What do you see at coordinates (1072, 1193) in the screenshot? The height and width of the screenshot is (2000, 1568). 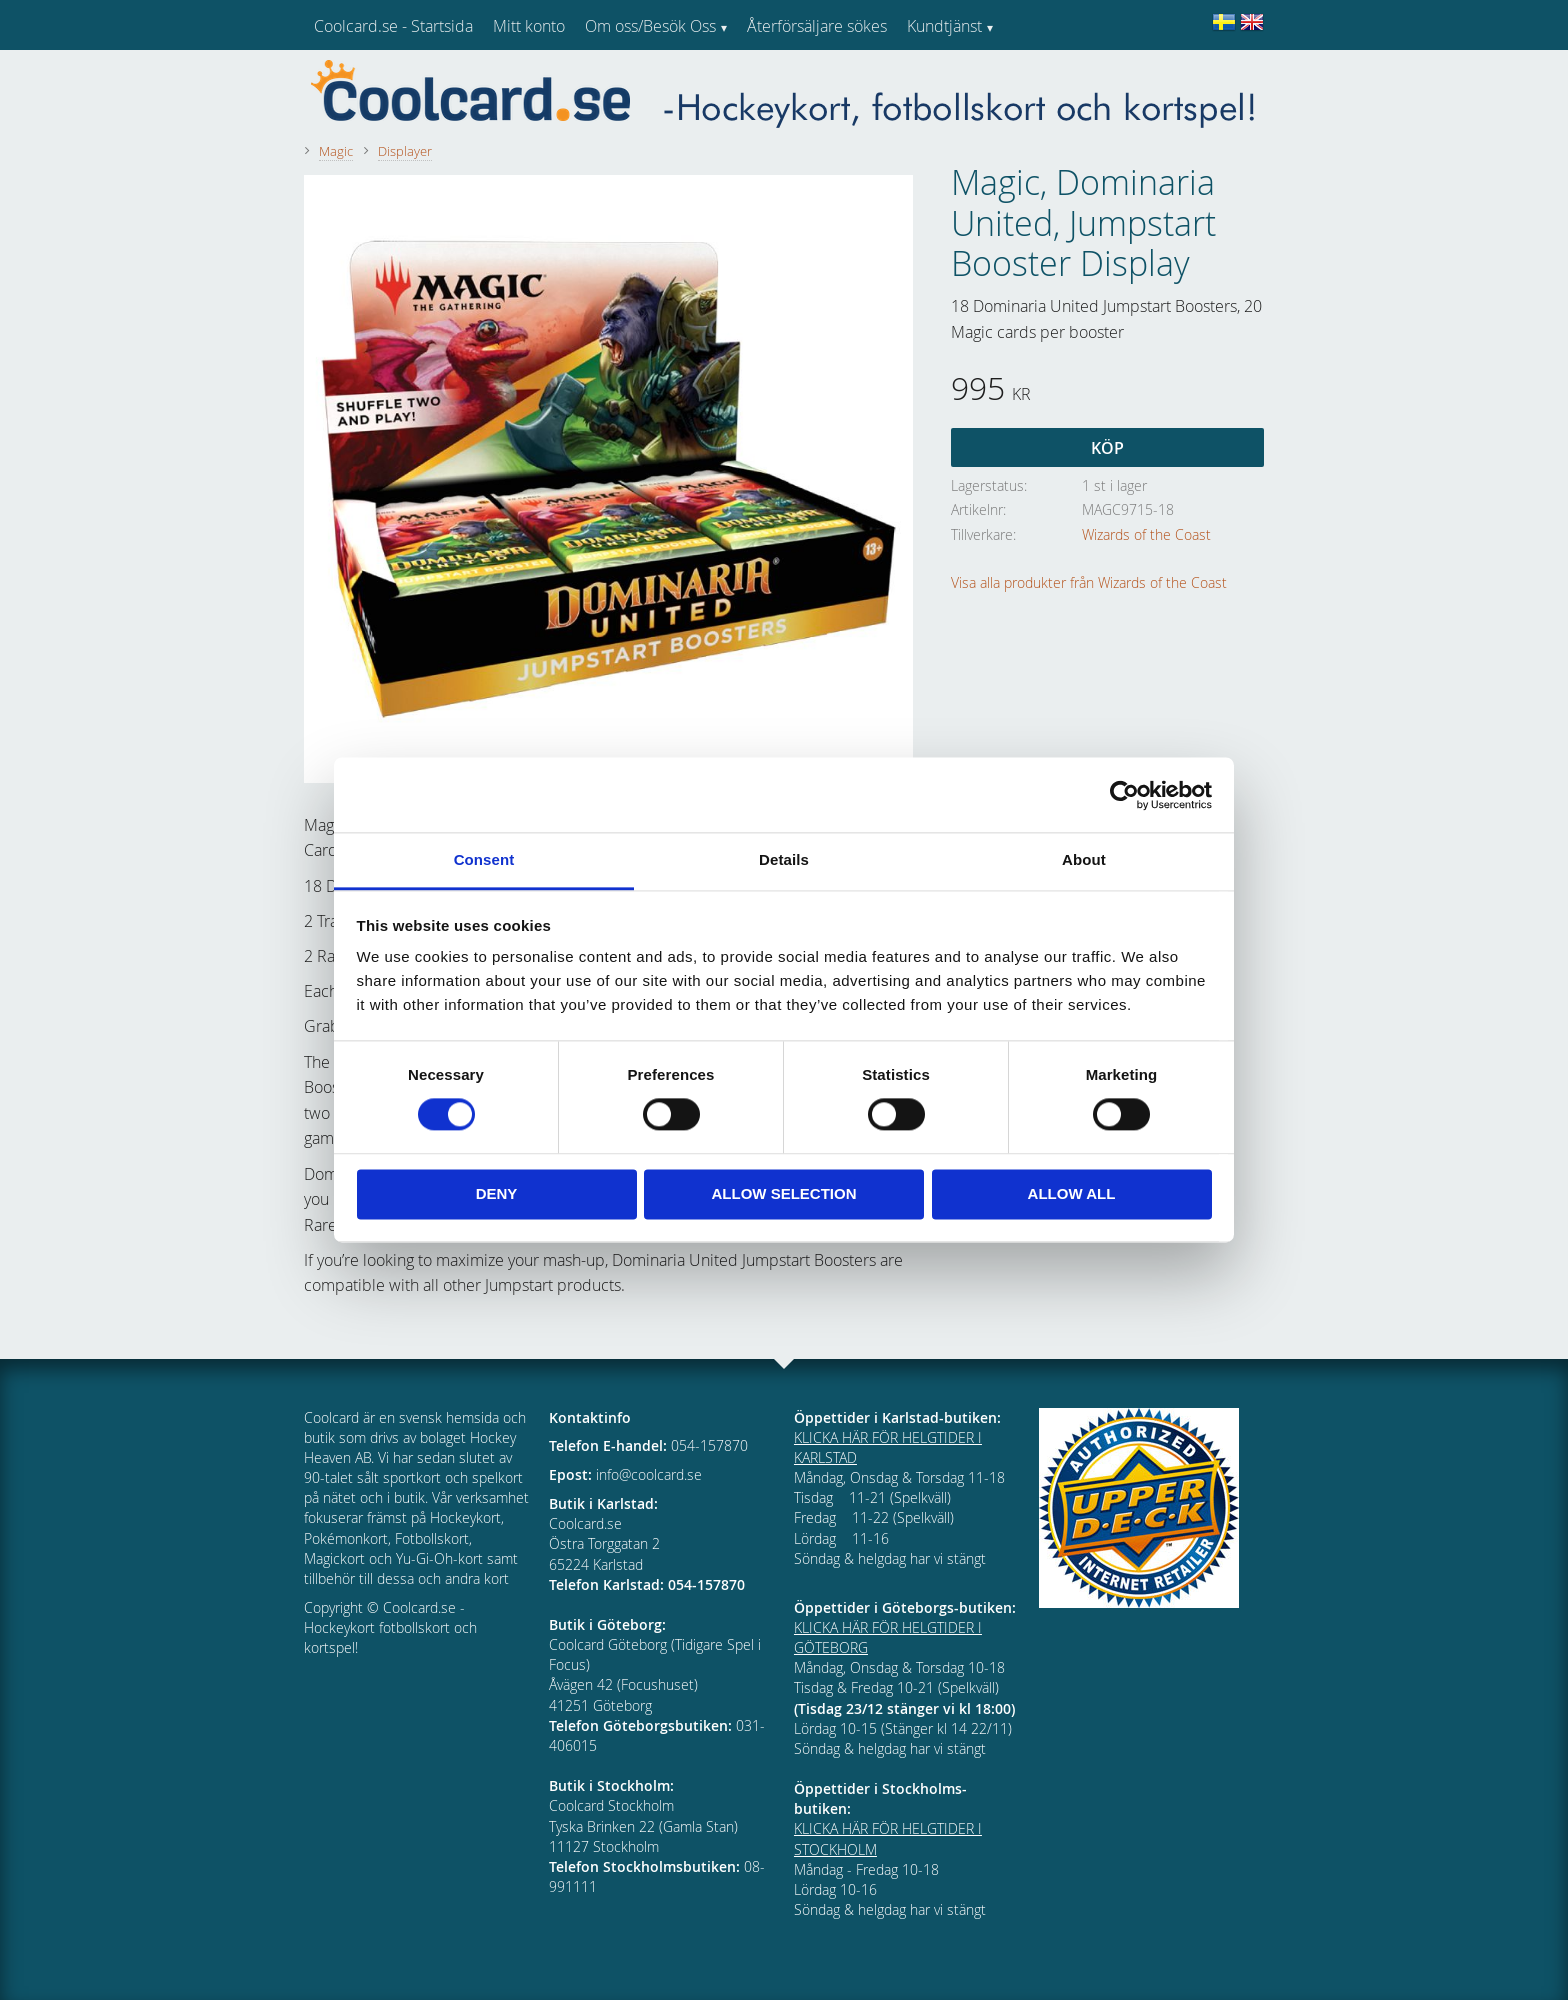 I see `Allow all` at bounding box center [1072, 1193].